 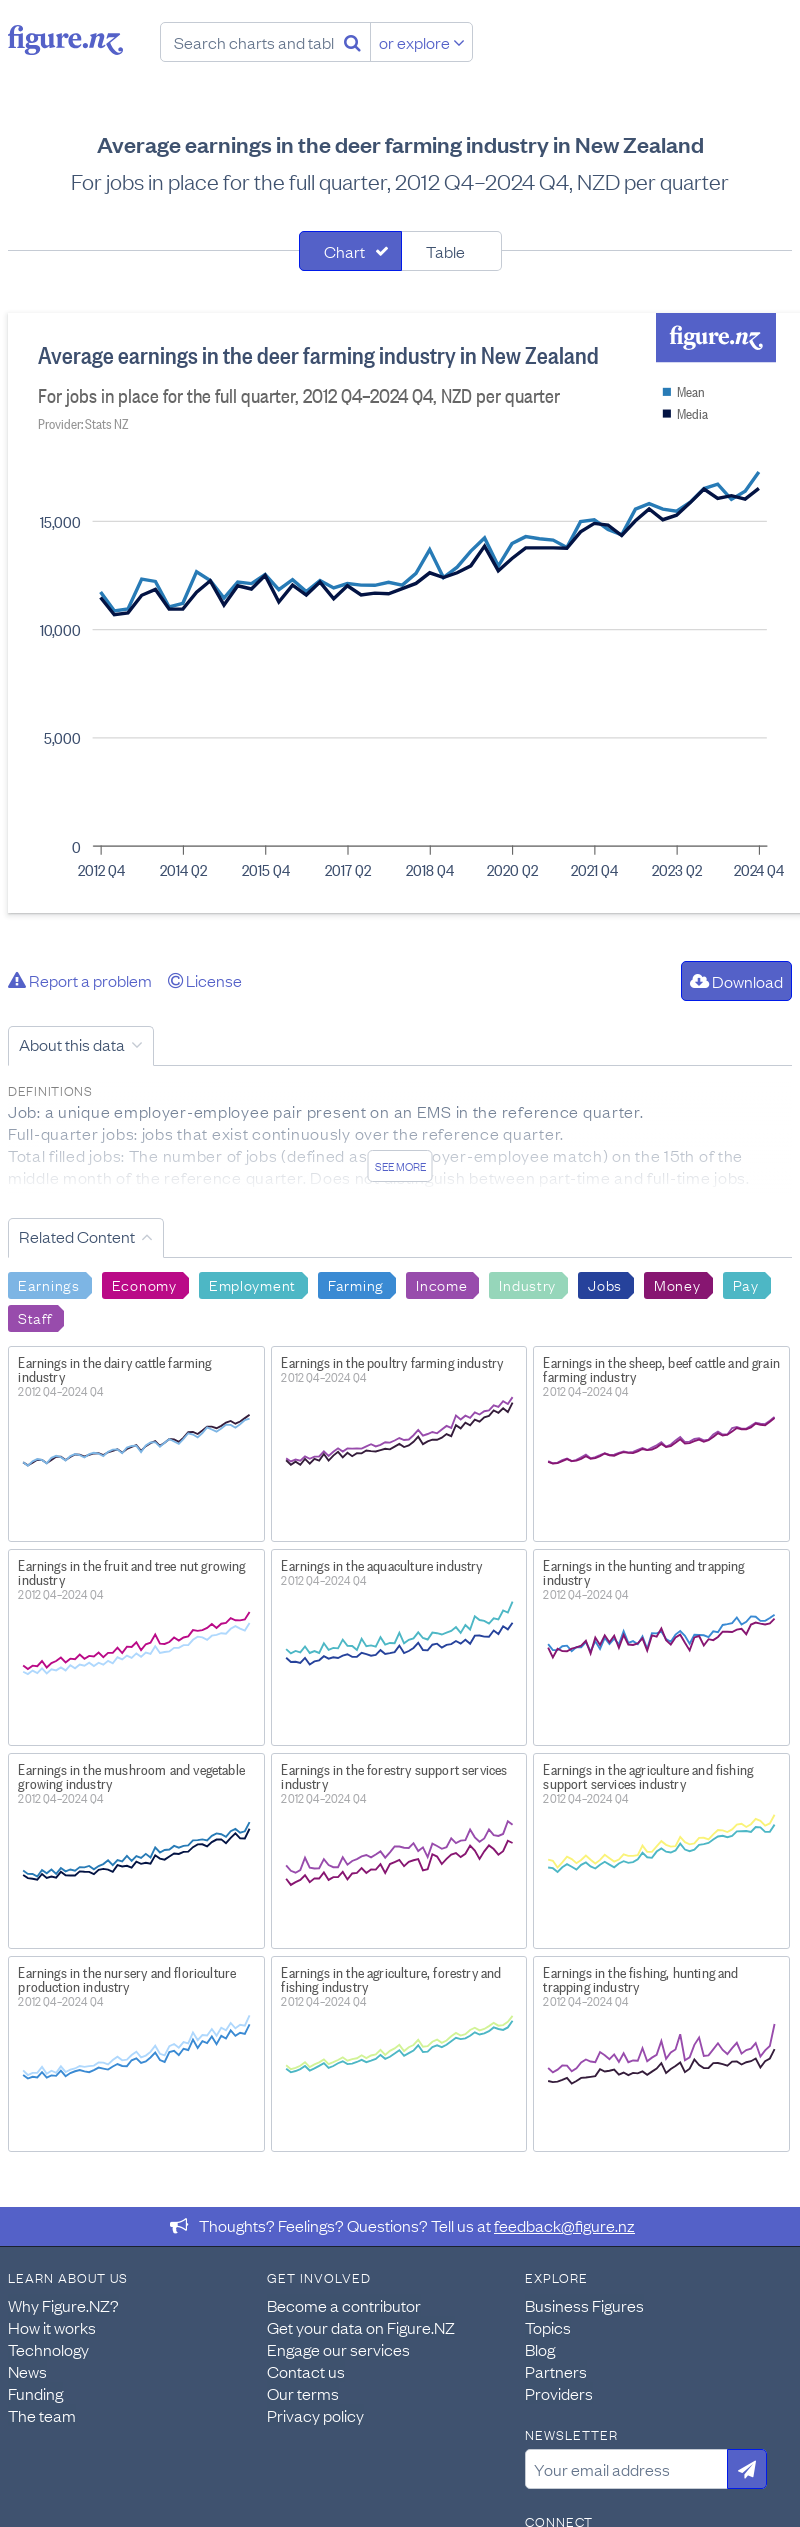 What do you see at coordinates (65, 40) in the screenshot?
I see `Figure.nz` at bounding box center [65, 40].